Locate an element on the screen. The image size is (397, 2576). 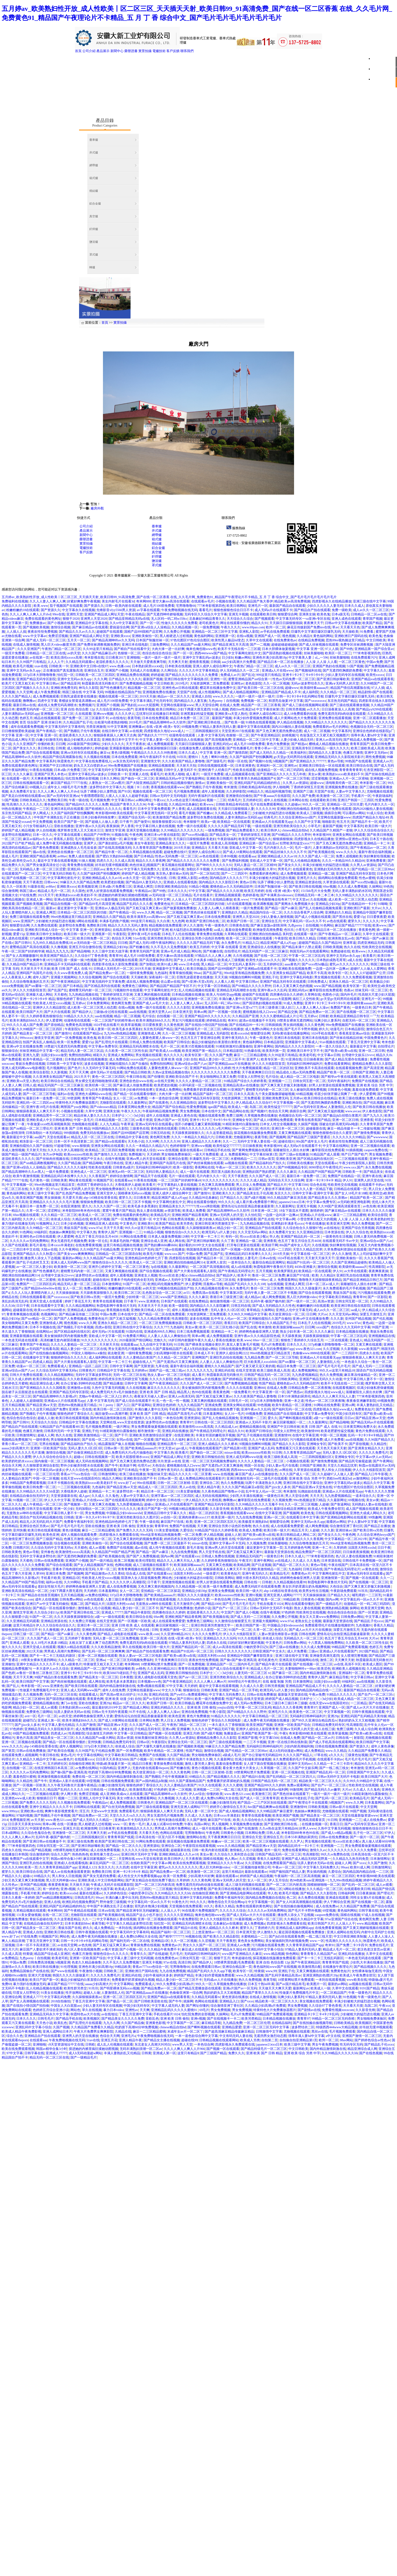
尤物av午夜精品一区二区入口 is located at coordinates (100, 1396).